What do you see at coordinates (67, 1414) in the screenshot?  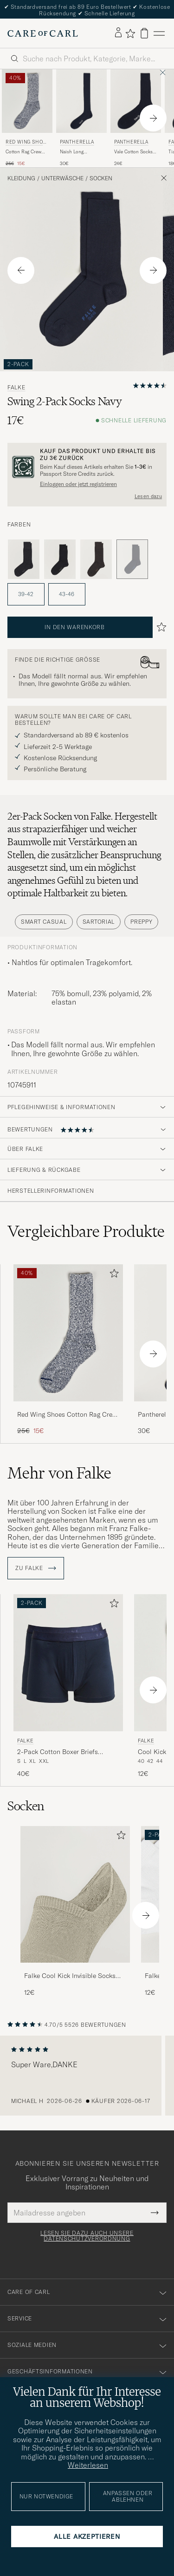 I see `Red Wing Shoes Cotton Rag Crew Blue/White` at bounding box center [67, 1414].